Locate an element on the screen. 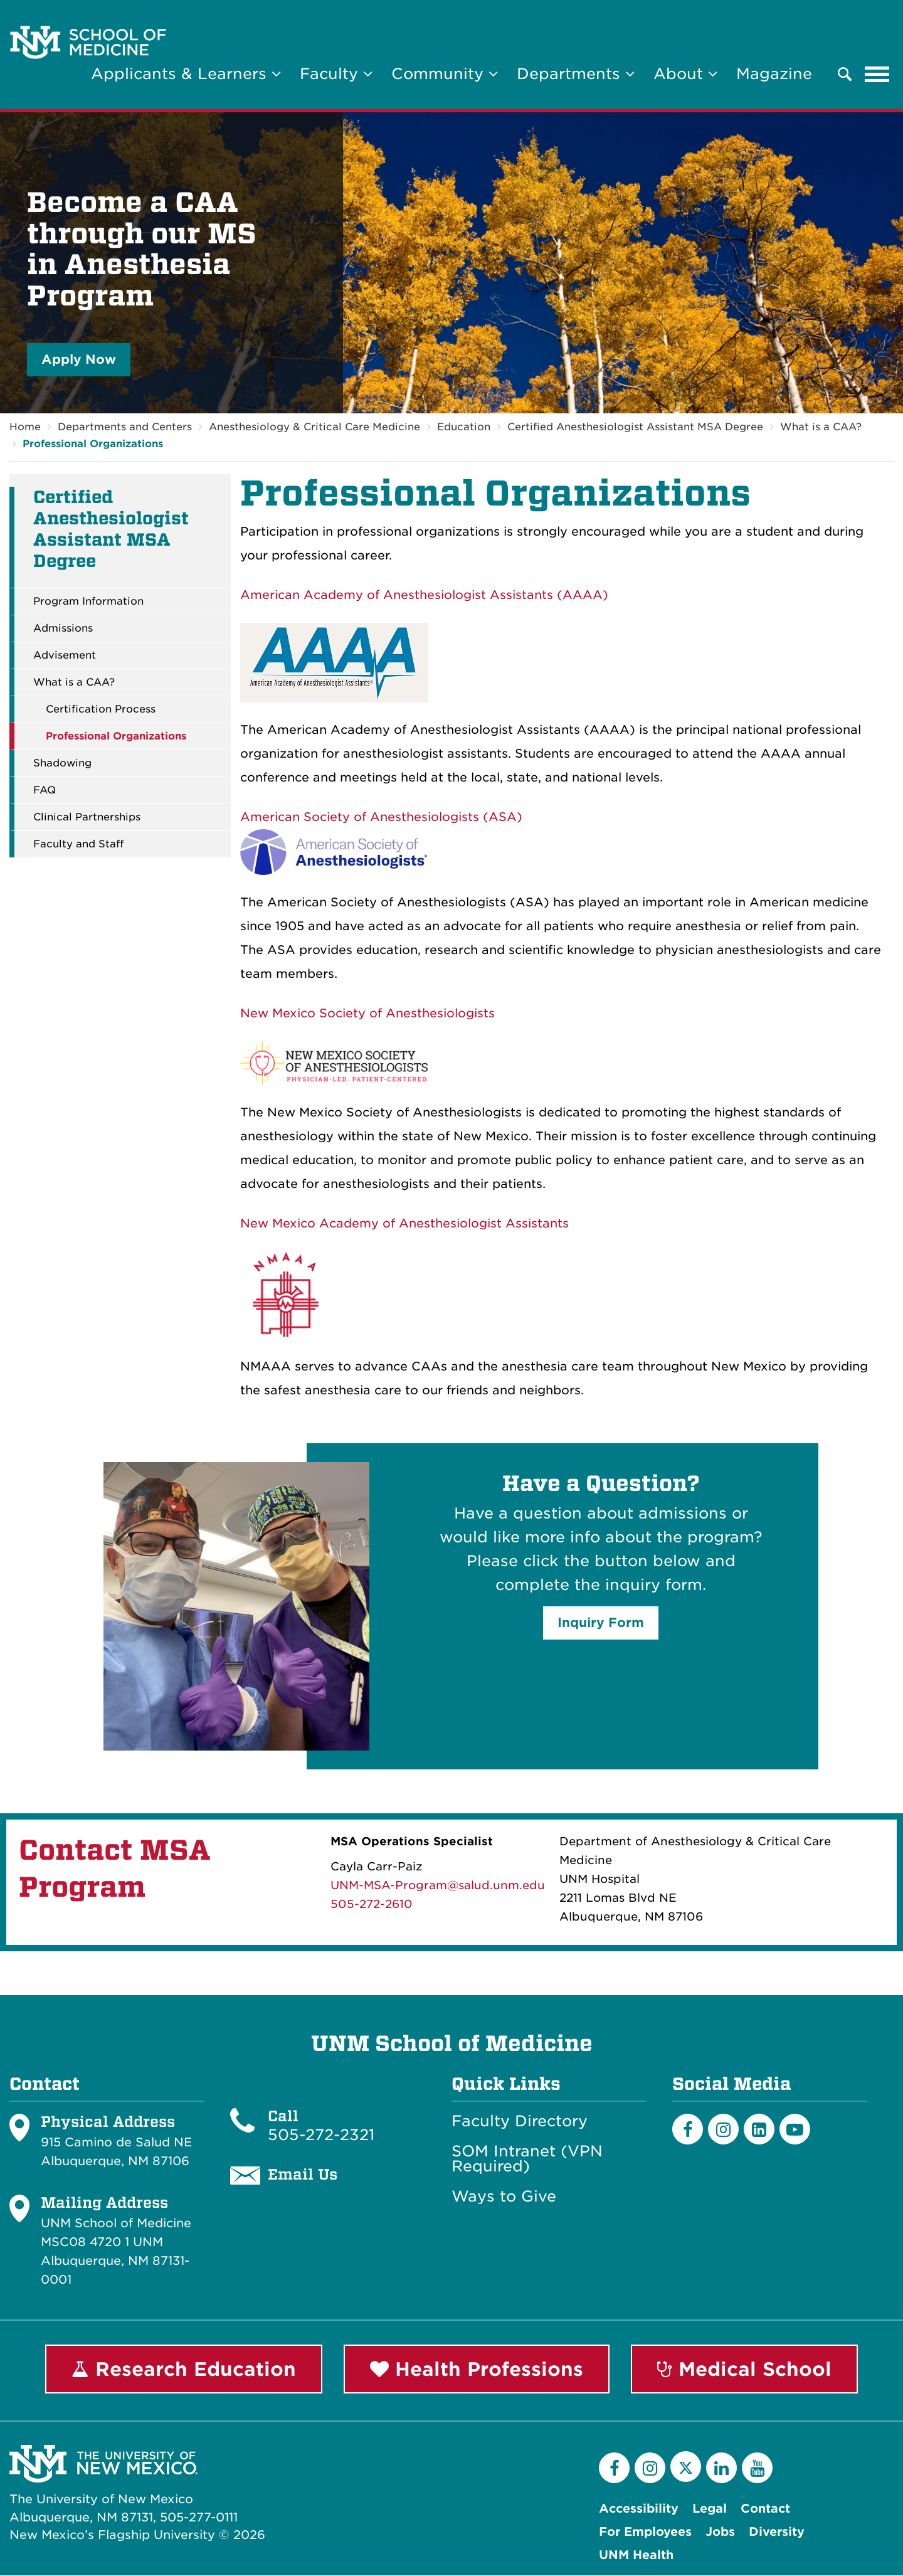  Advisement is located at coordinates (64, 655).